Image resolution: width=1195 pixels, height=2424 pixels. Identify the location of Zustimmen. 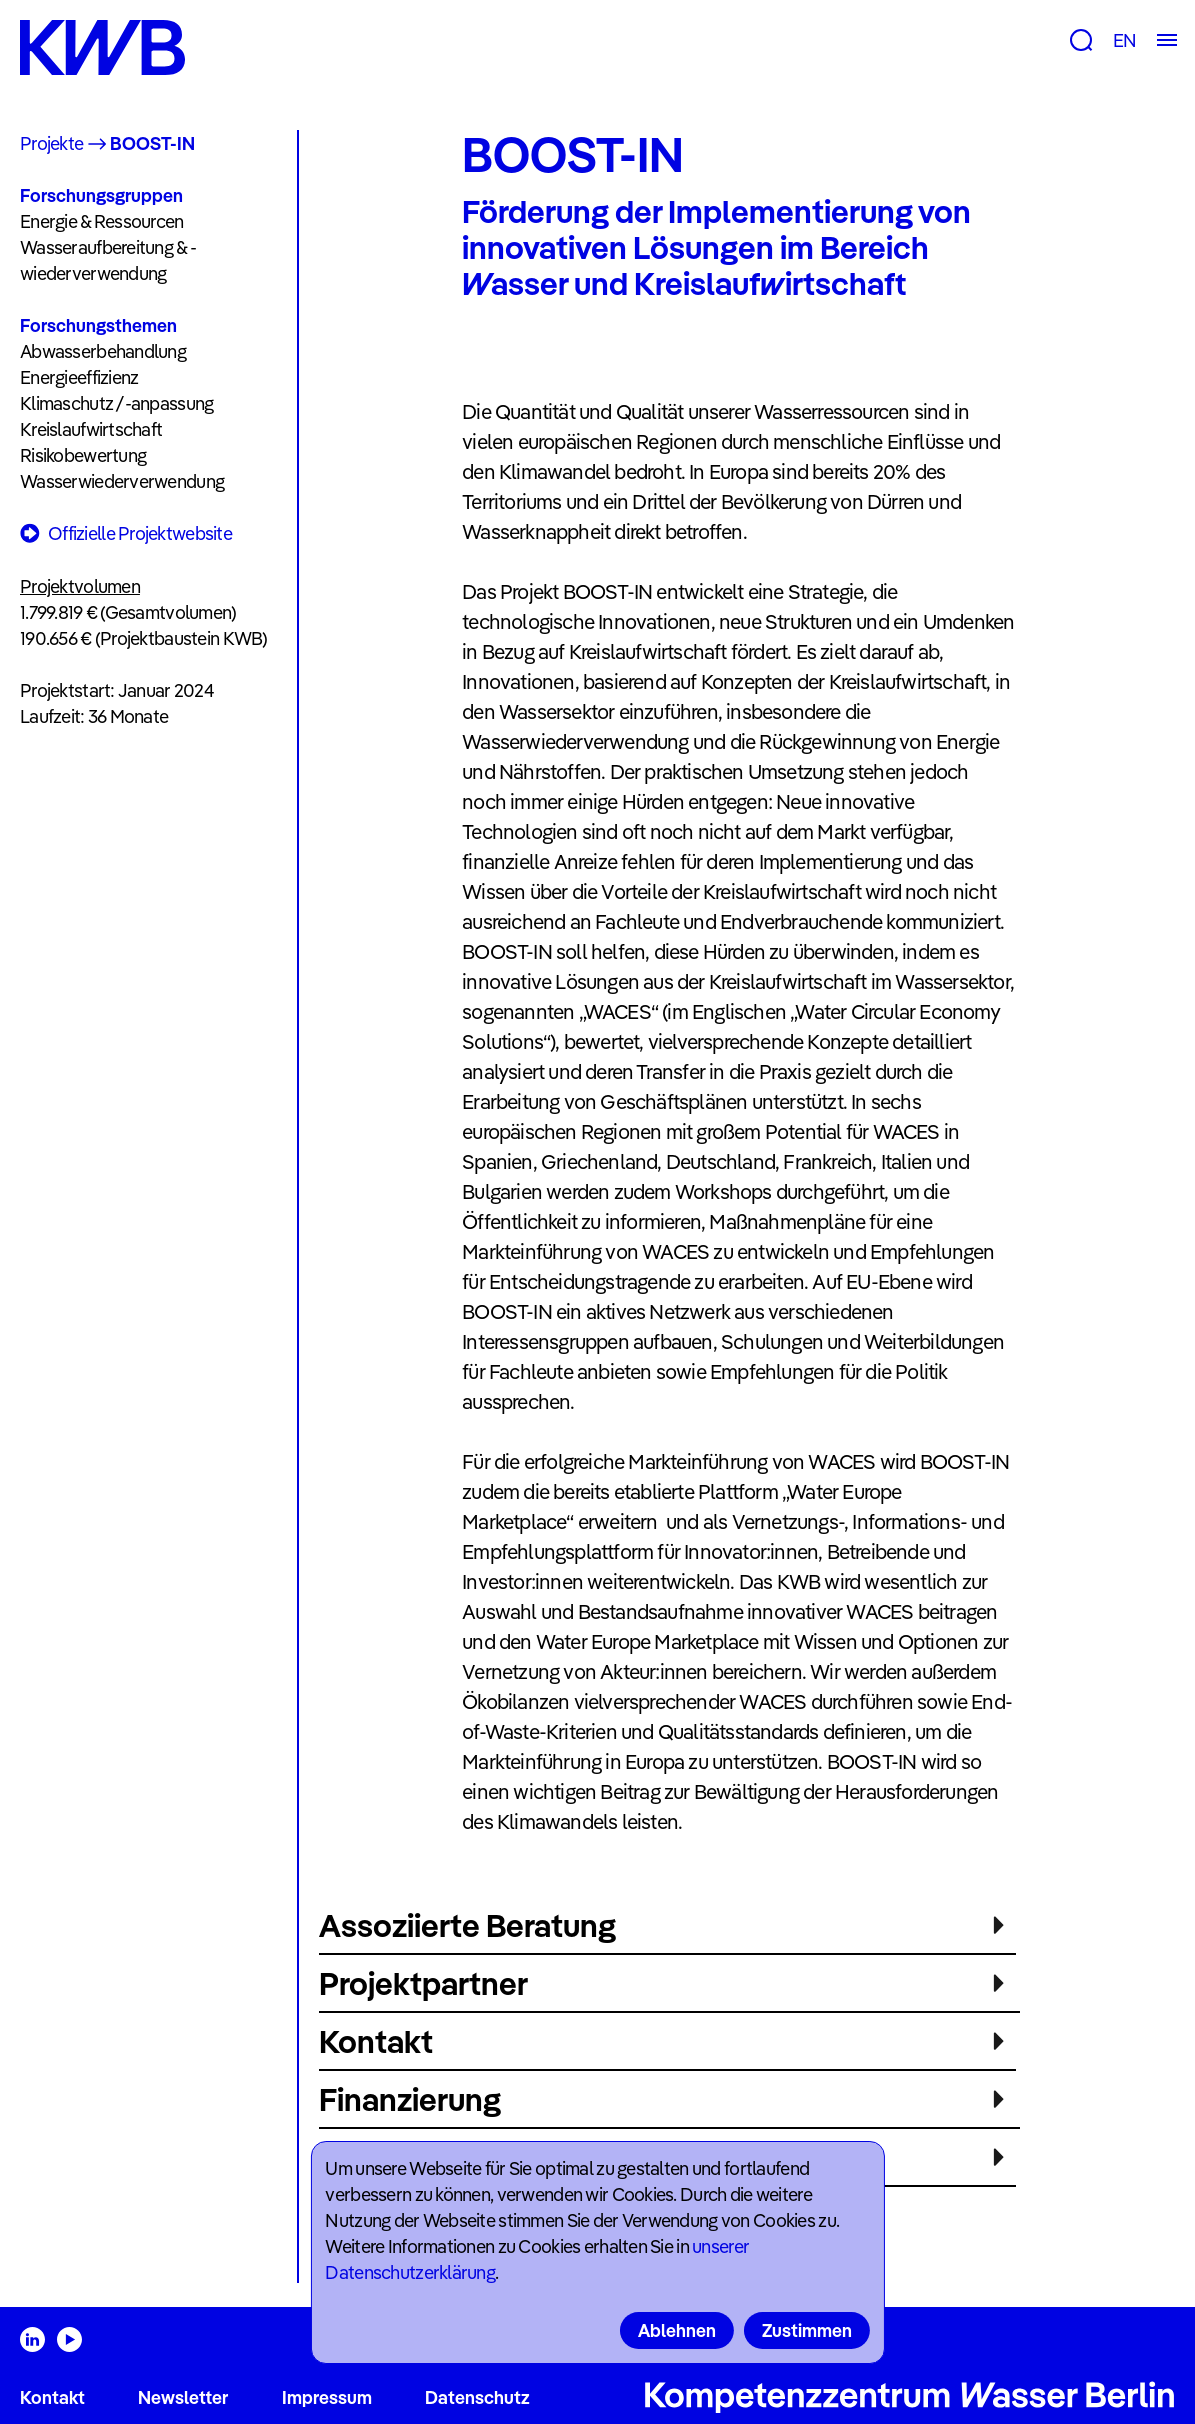
(807, 2330).